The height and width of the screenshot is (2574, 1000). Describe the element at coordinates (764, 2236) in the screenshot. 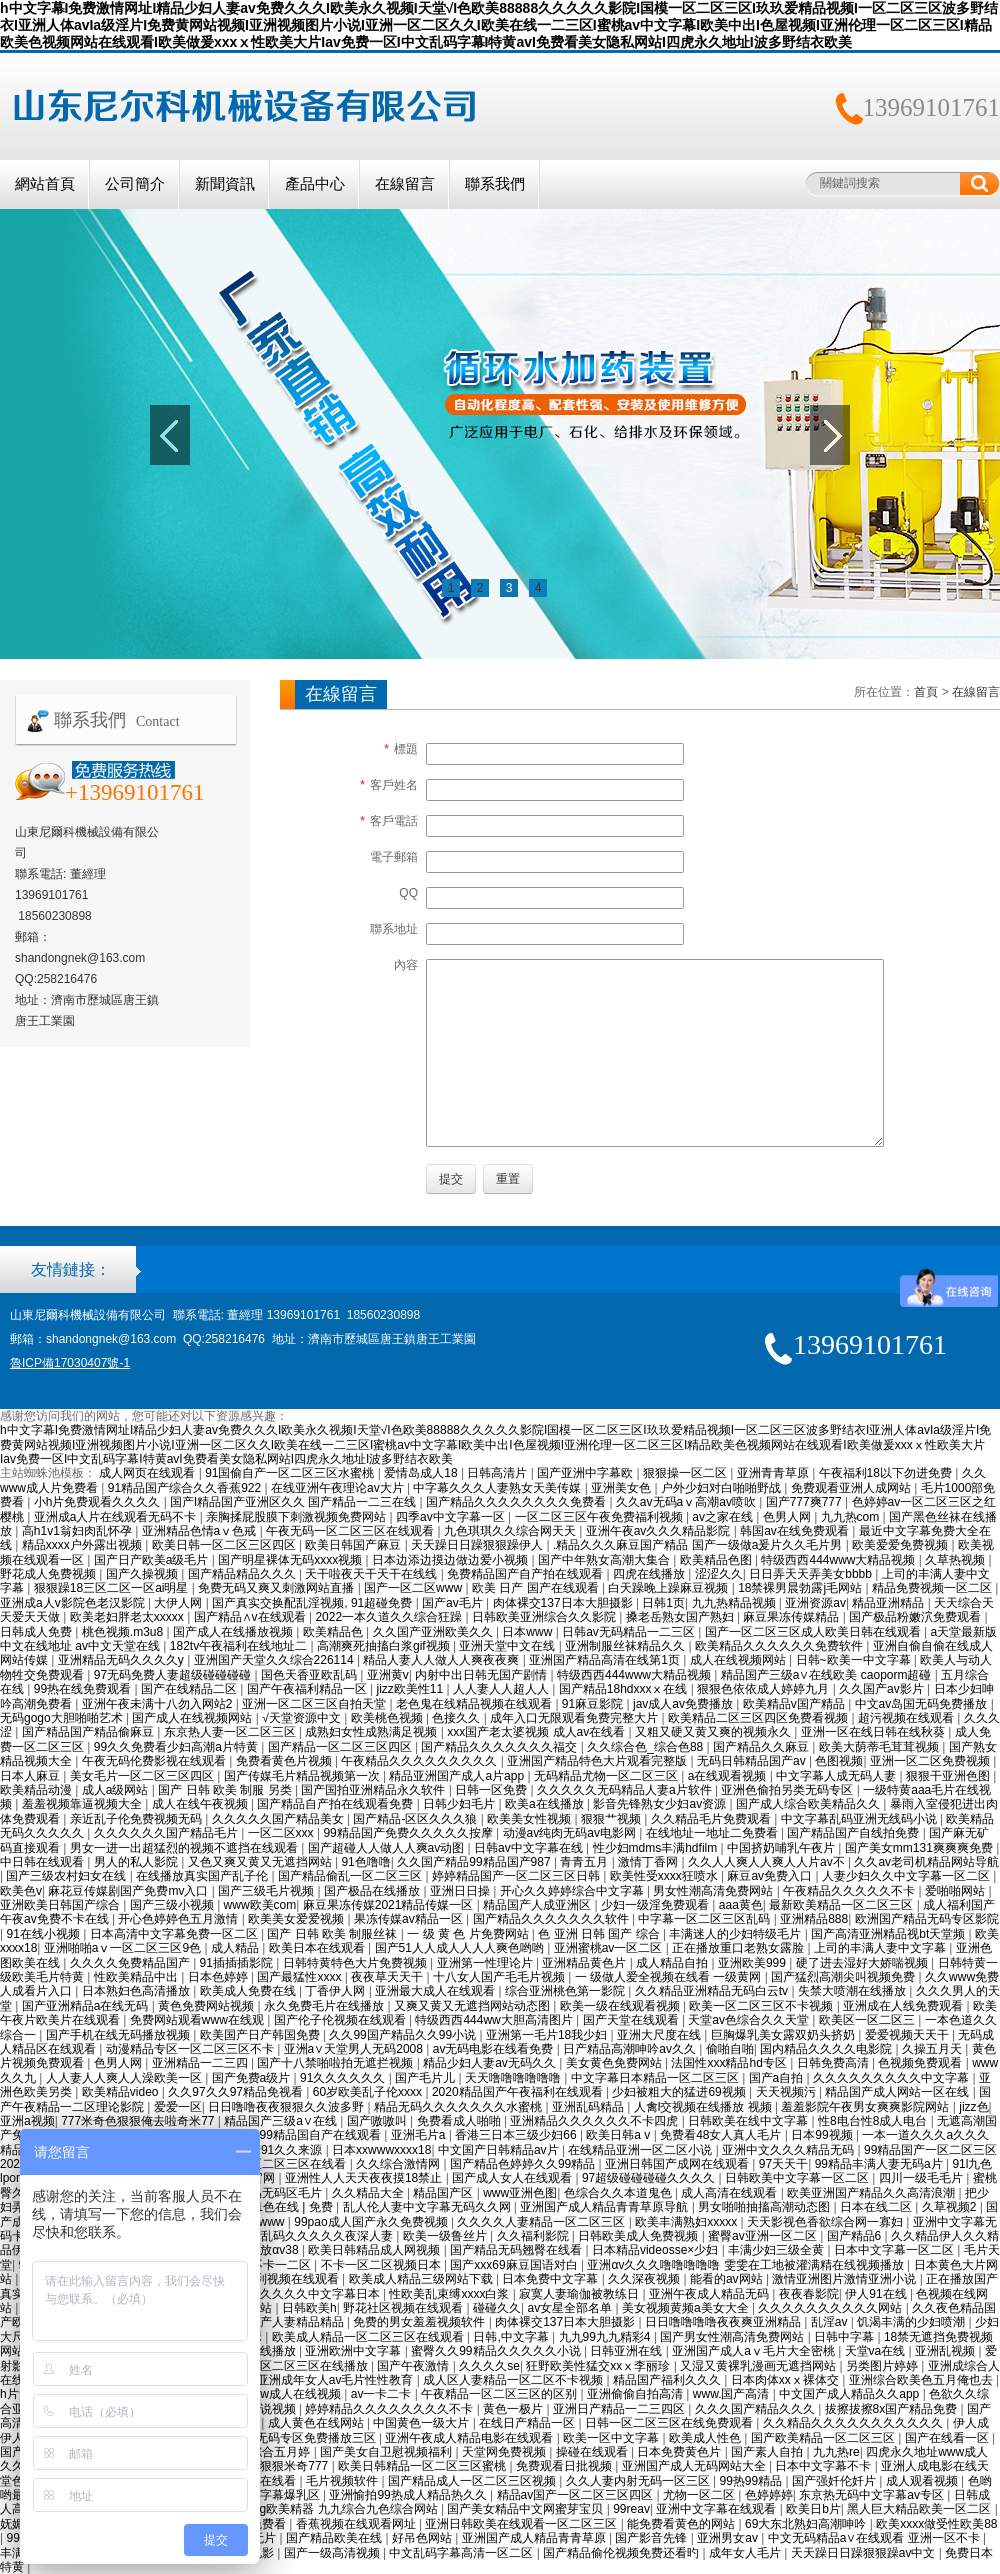

I see `蜜臀av亚洲一区二区` at that location.